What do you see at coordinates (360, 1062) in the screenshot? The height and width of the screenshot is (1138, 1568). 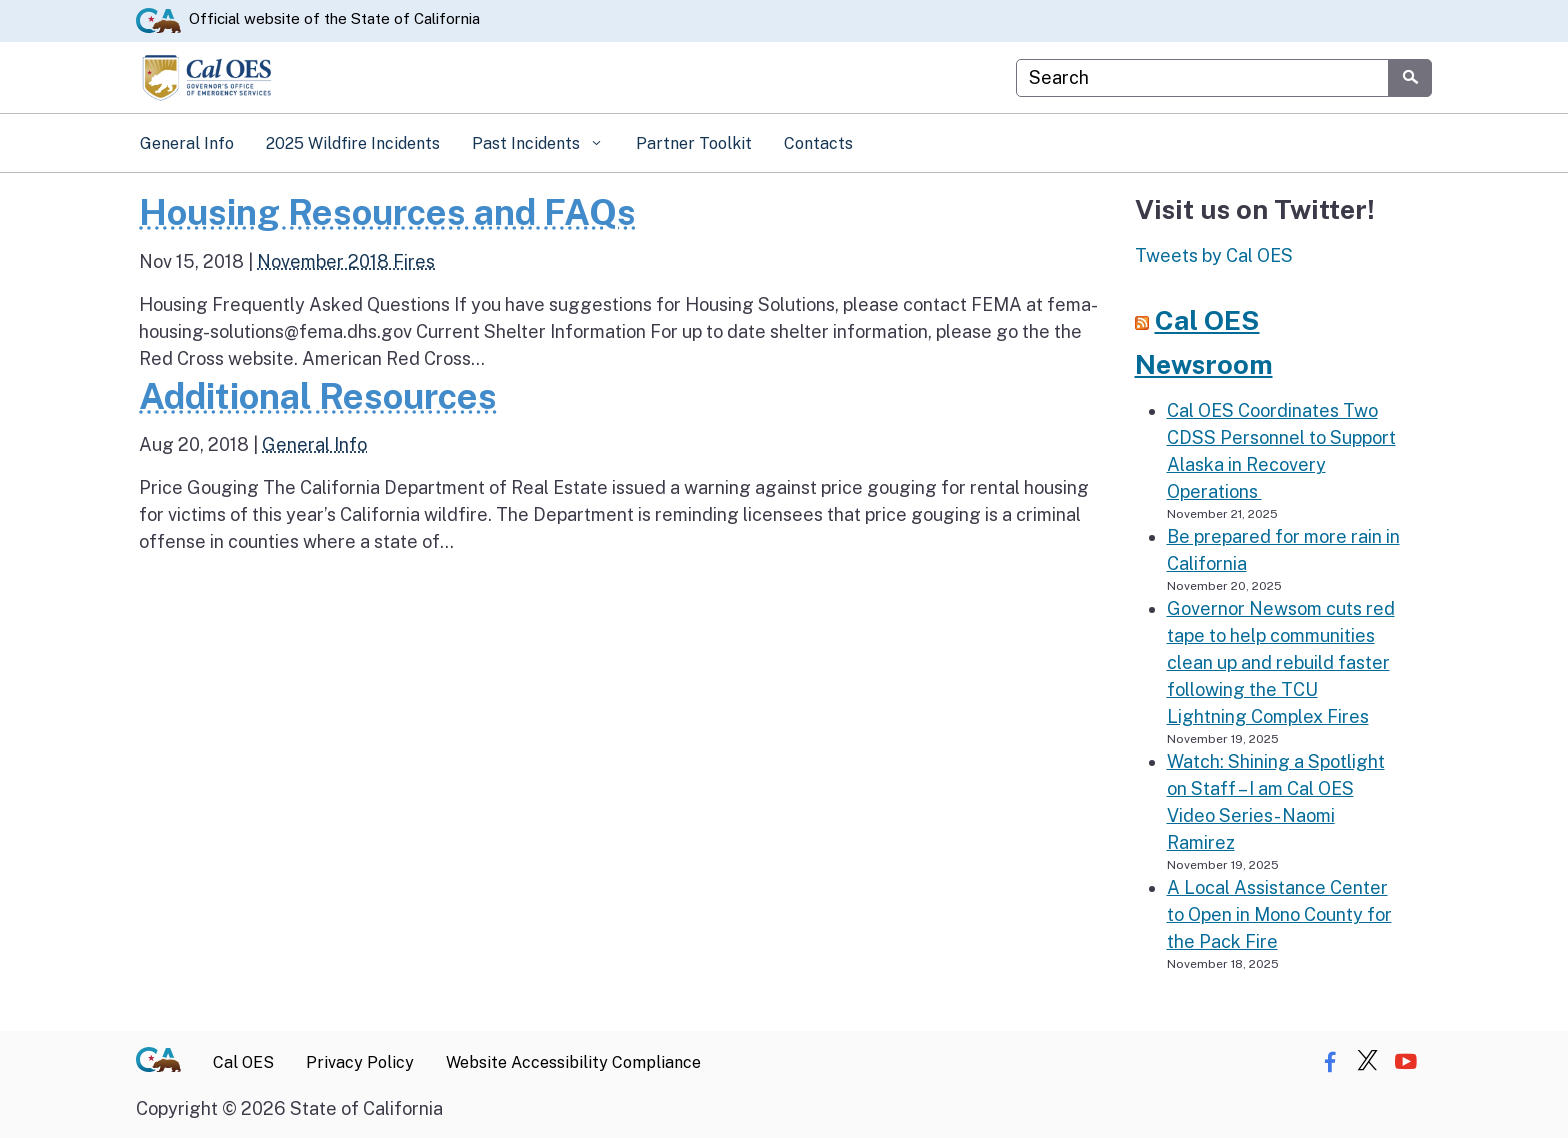 I see `Privacy Policy` at bounding box center [360, 1062].